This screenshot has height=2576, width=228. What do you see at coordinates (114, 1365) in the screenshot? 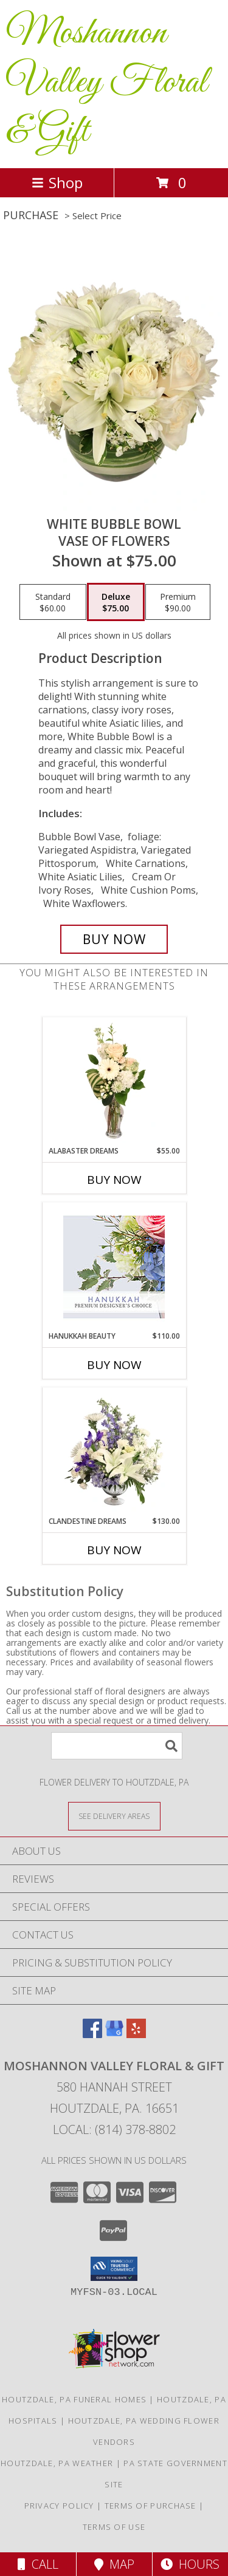
I see `Buy Now [Buy HANUKKAH BEAUTY Now for $110.00]` at bounding box center [114, 1365].